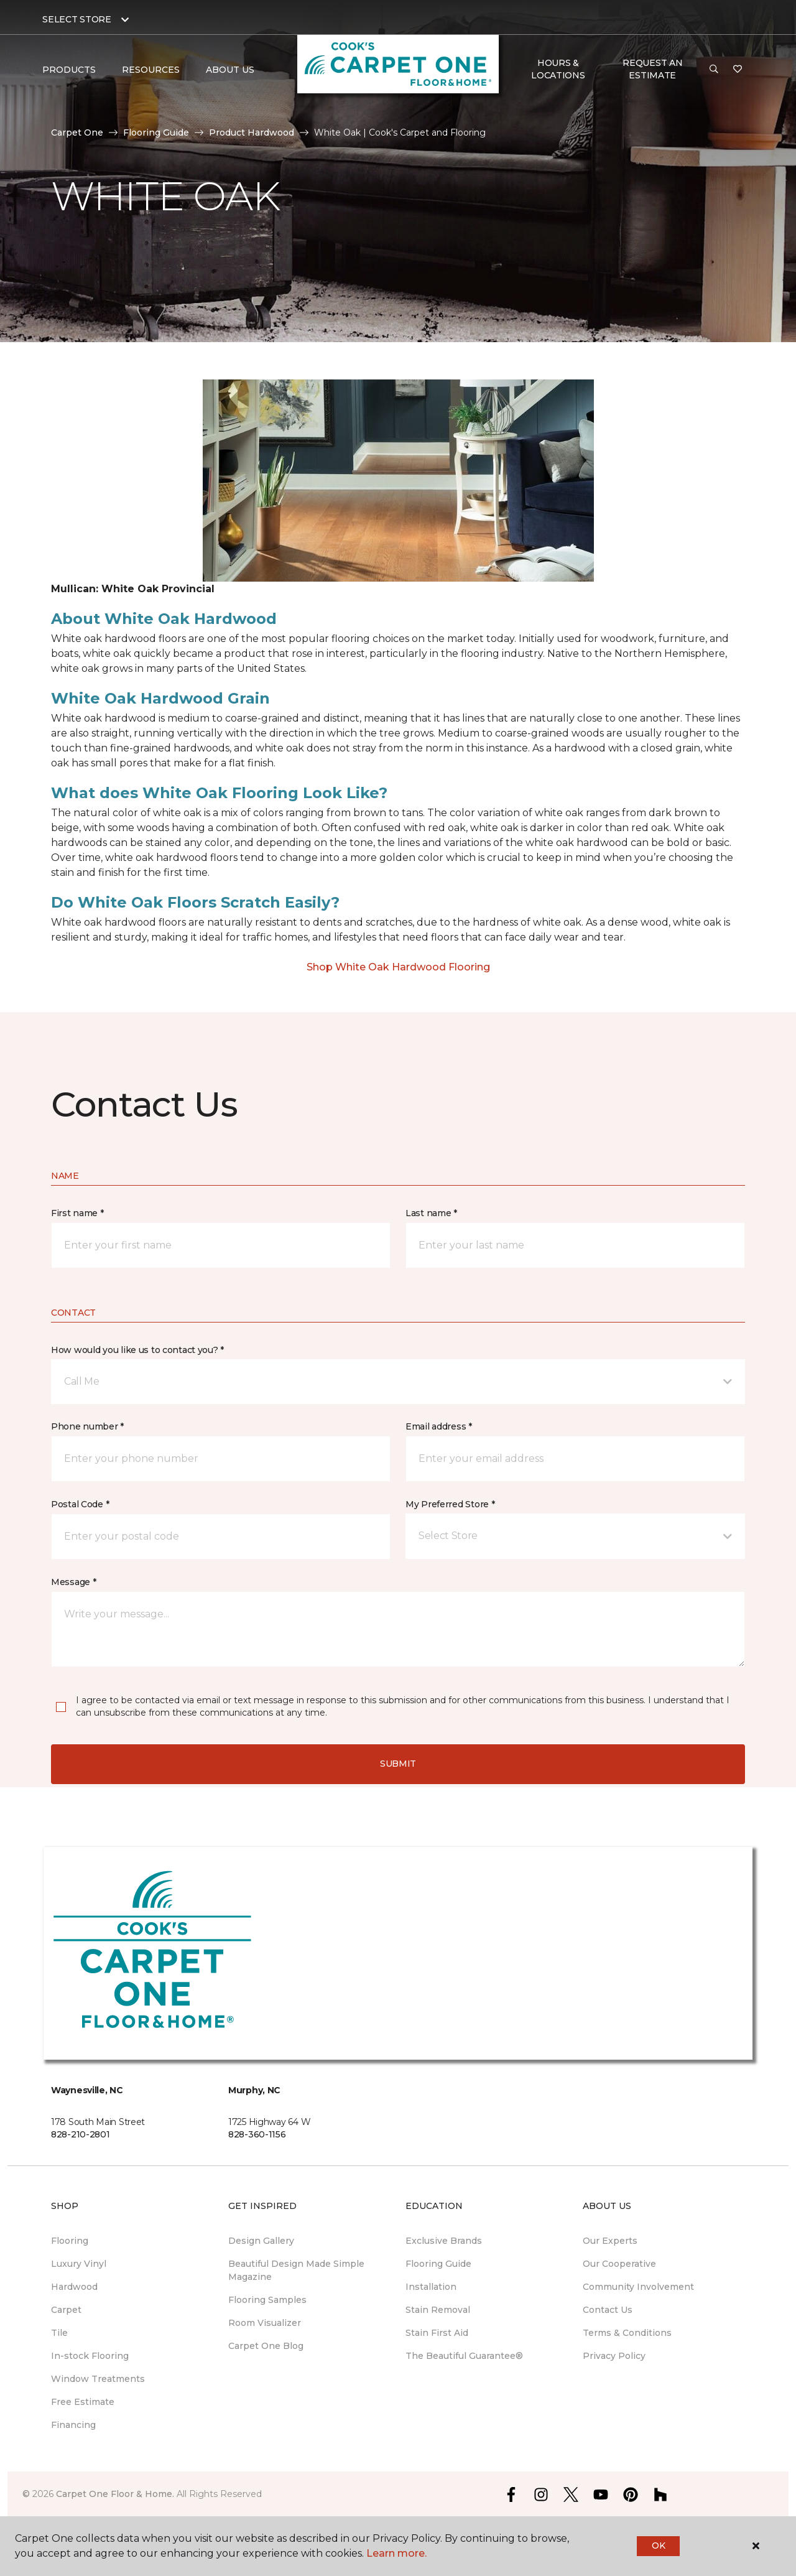 The height and width of the screenshot is (2576, 796). Describe the element at coordinates (156, 132) in the screenshot. I see `Flooring Guide` at that location.